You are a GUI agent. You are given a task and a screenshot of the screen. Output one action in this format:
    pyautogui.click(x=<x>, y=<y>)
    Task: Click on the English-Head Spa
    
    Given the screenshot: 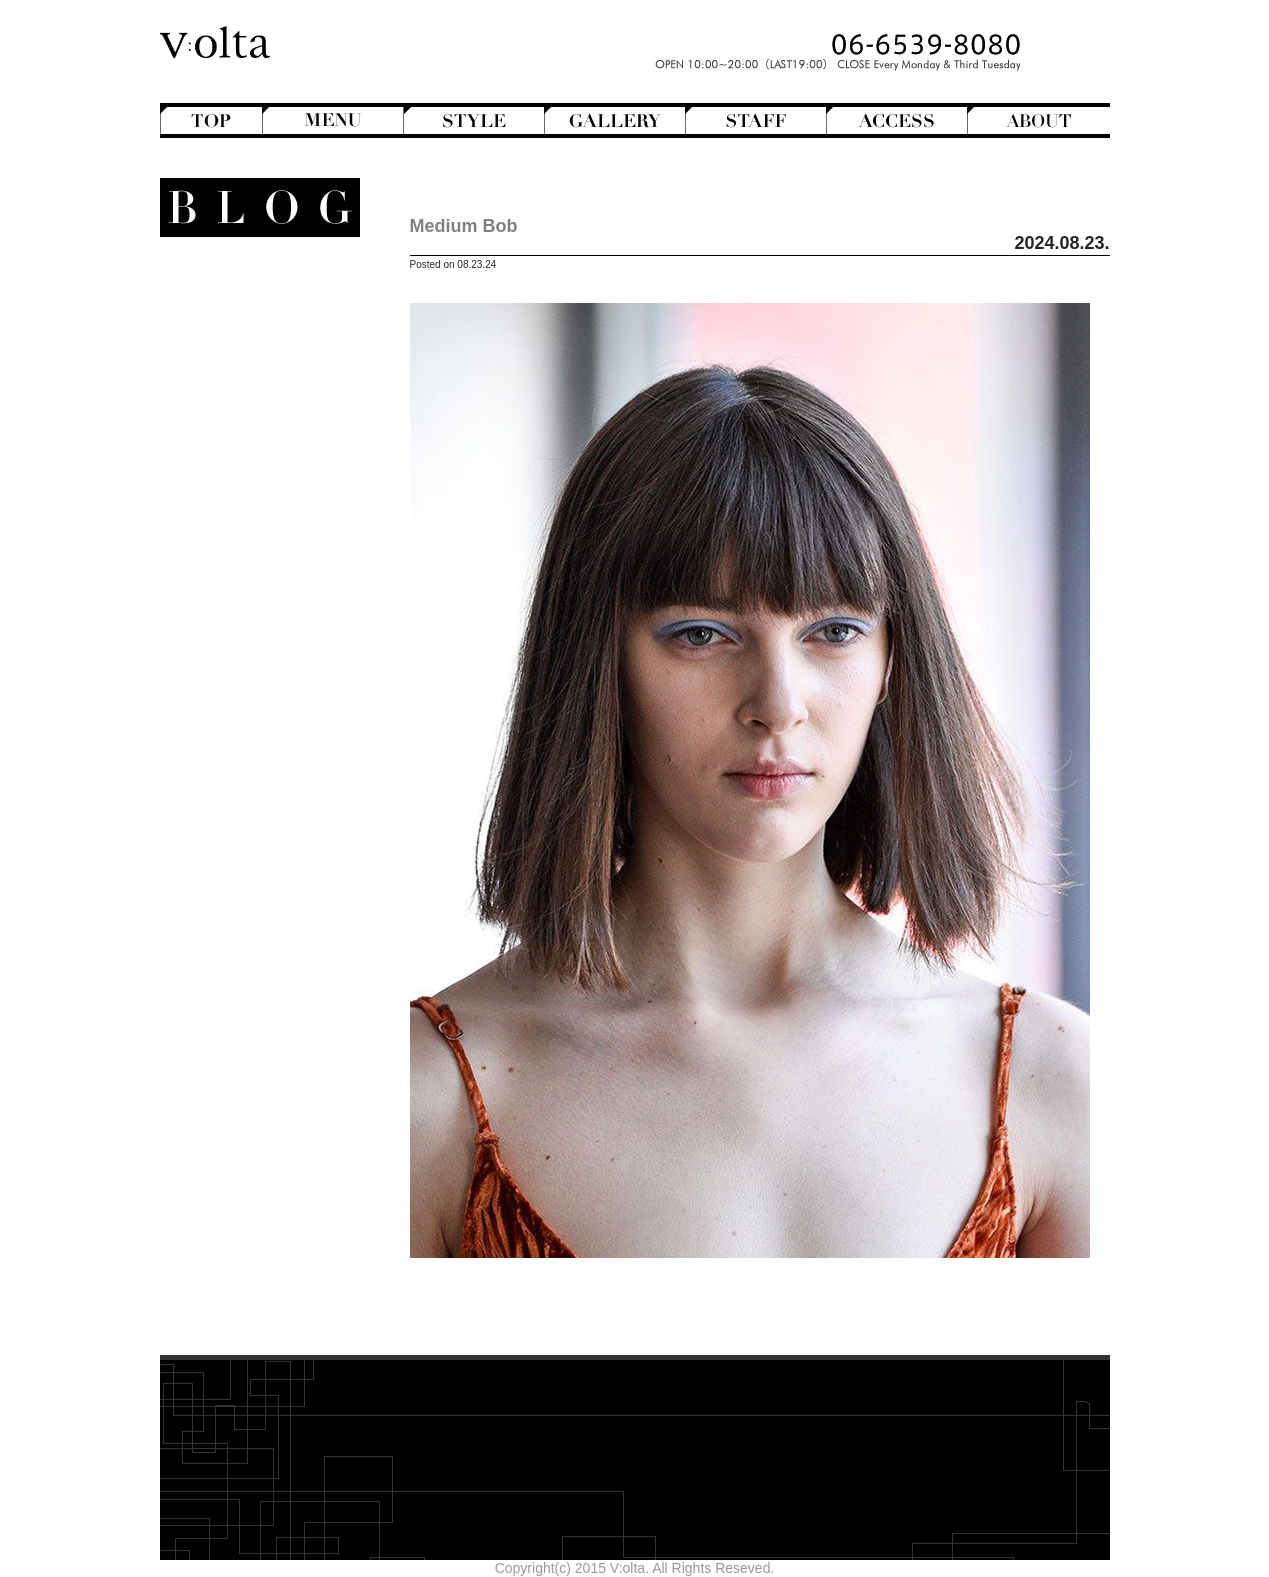 What is the action you would take?
    pyautogui.click(x=242, y=513)
    